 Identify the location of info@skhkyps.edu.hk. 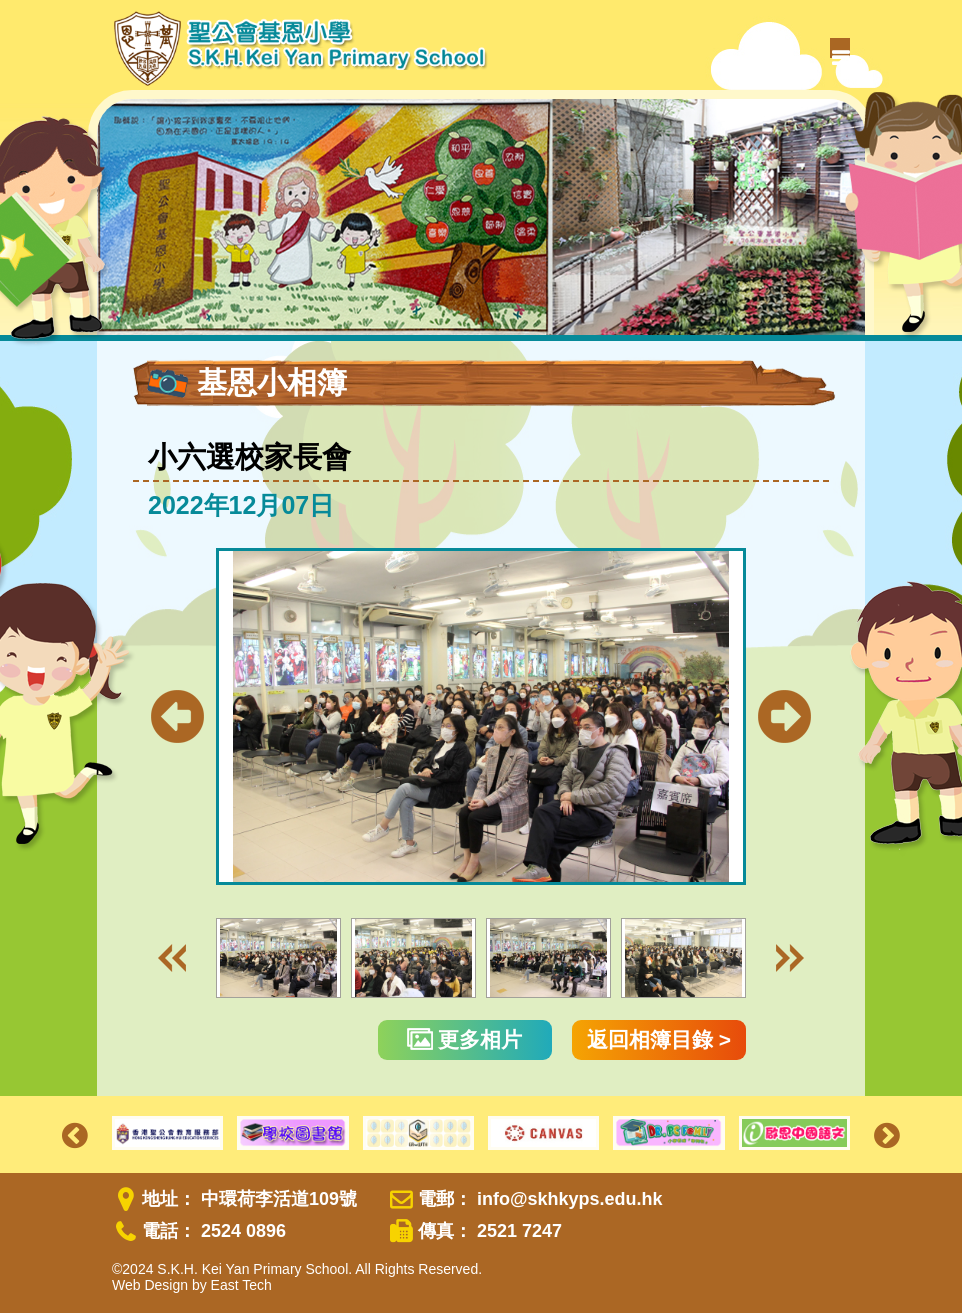
(570, 1199).